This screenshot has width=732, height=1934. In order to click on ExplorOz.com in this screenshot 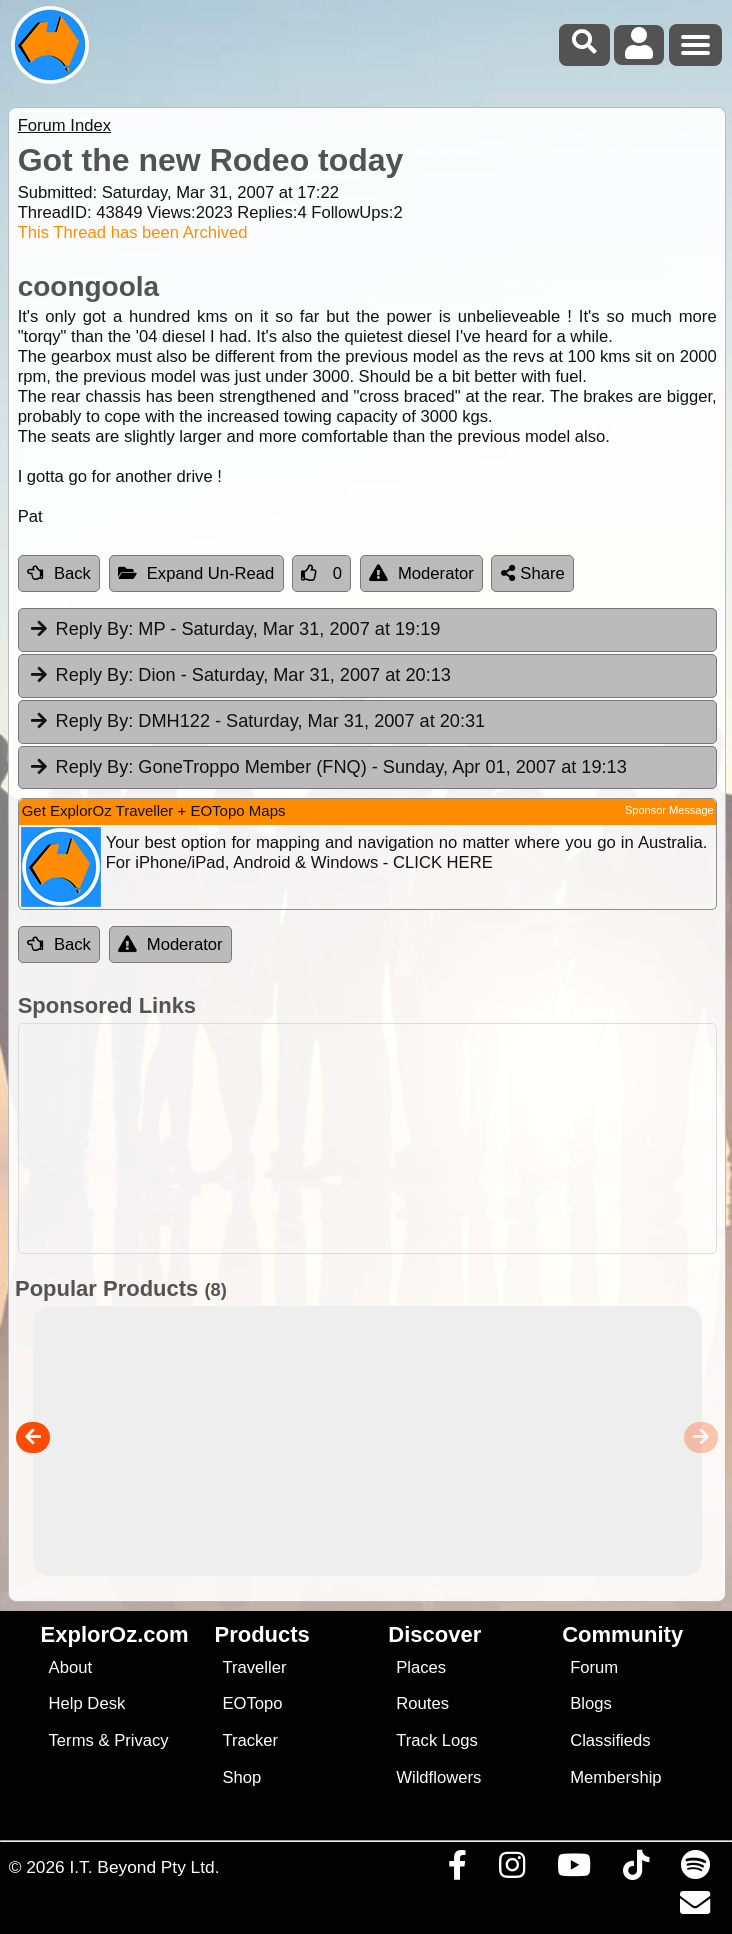, I will do `click(115, 1634)`.